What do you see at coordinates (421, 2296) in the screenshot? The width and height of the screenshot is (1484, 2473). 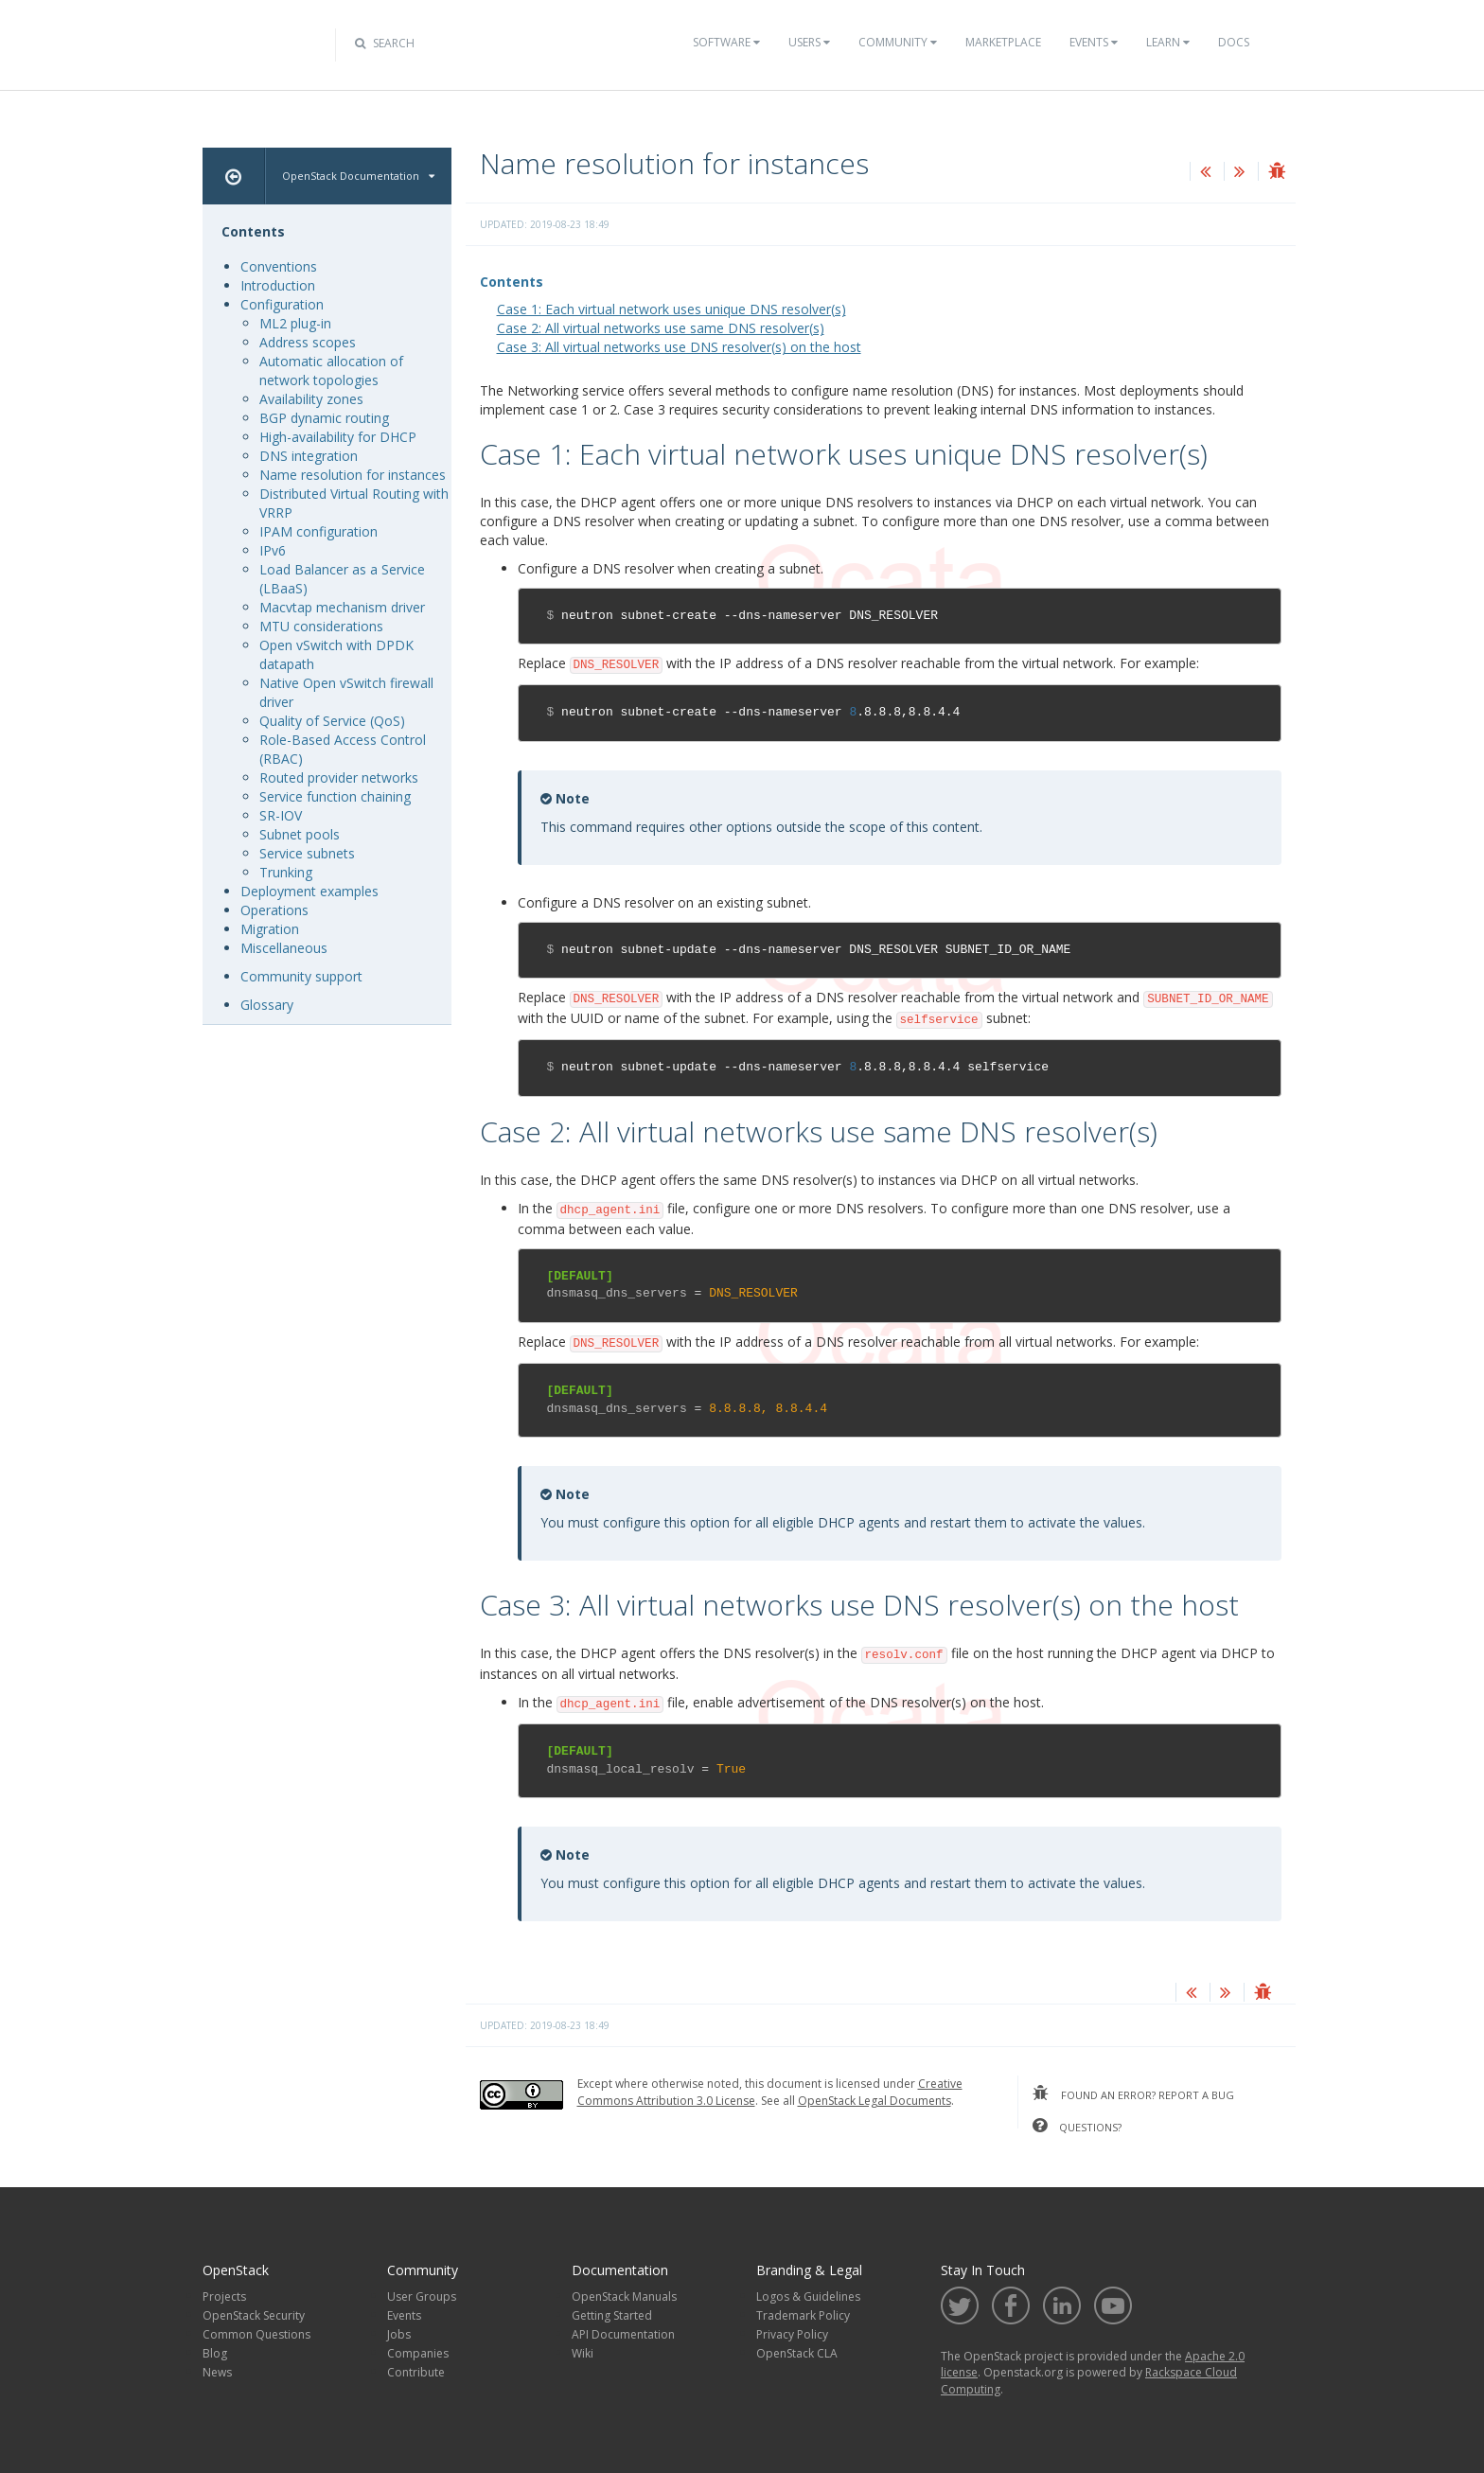 I see `User Groups` at bounding box center [421, 2296].